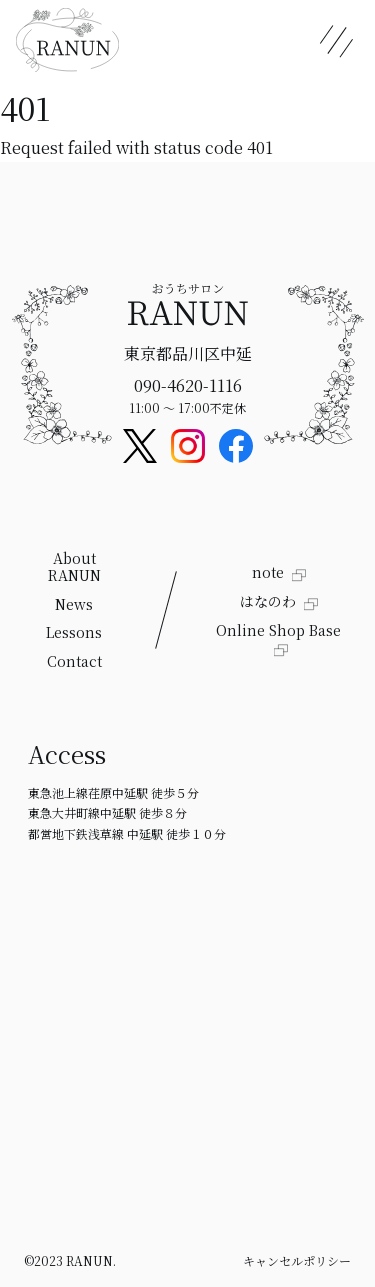 The width and height of the screenshot is (375, 1287). Describe the element at coordinates (278, 630) in the screenshot. I see `Online Shop Base` at that location.